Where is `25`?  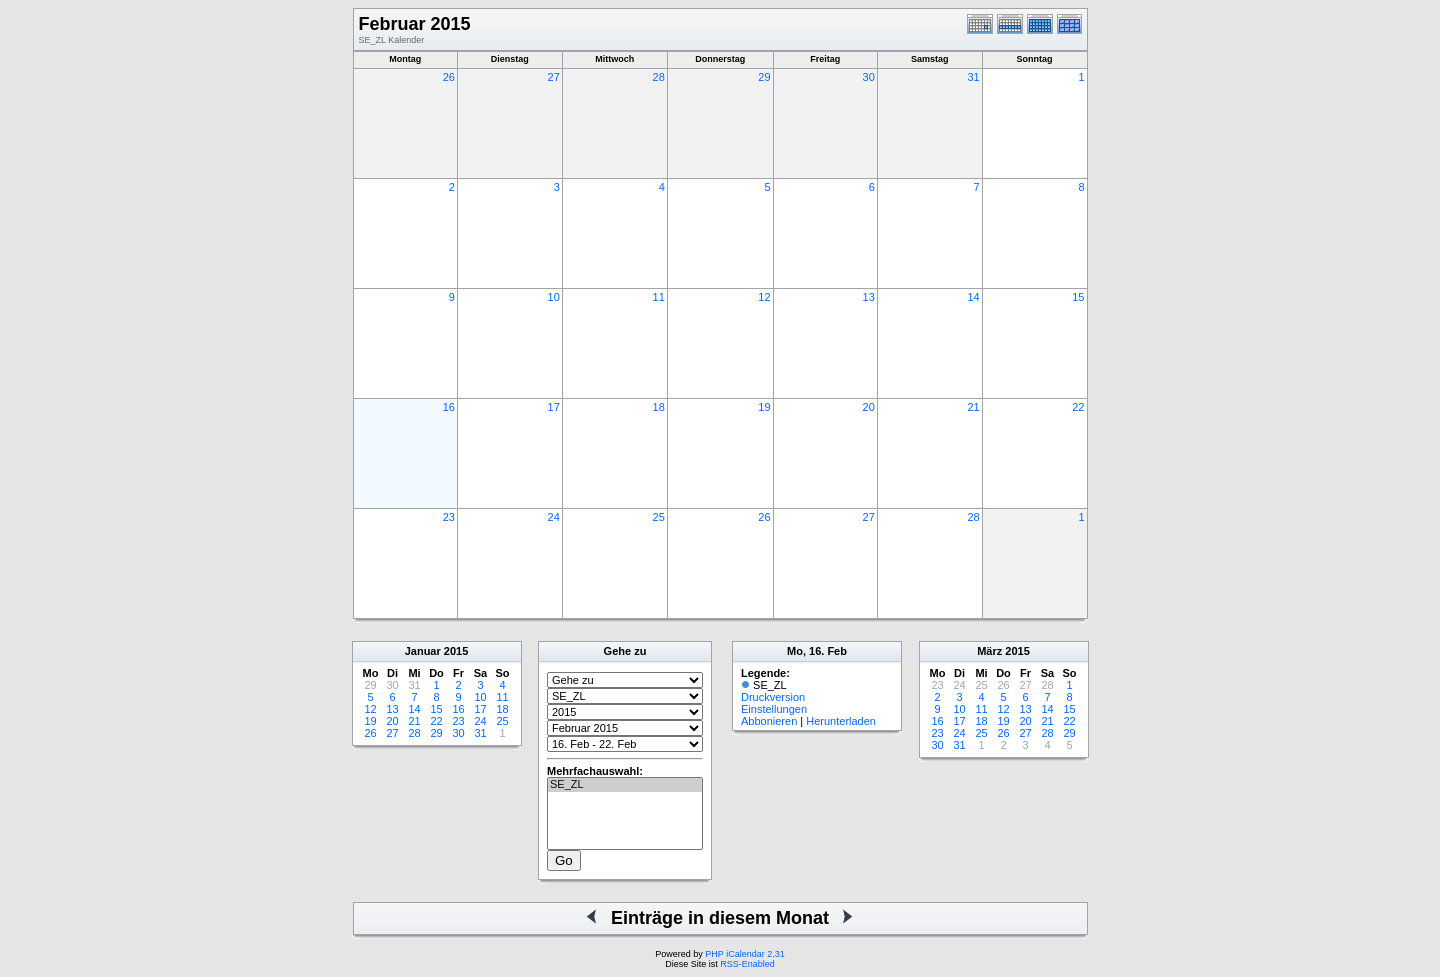 25 is located at coordinates (659, 517).